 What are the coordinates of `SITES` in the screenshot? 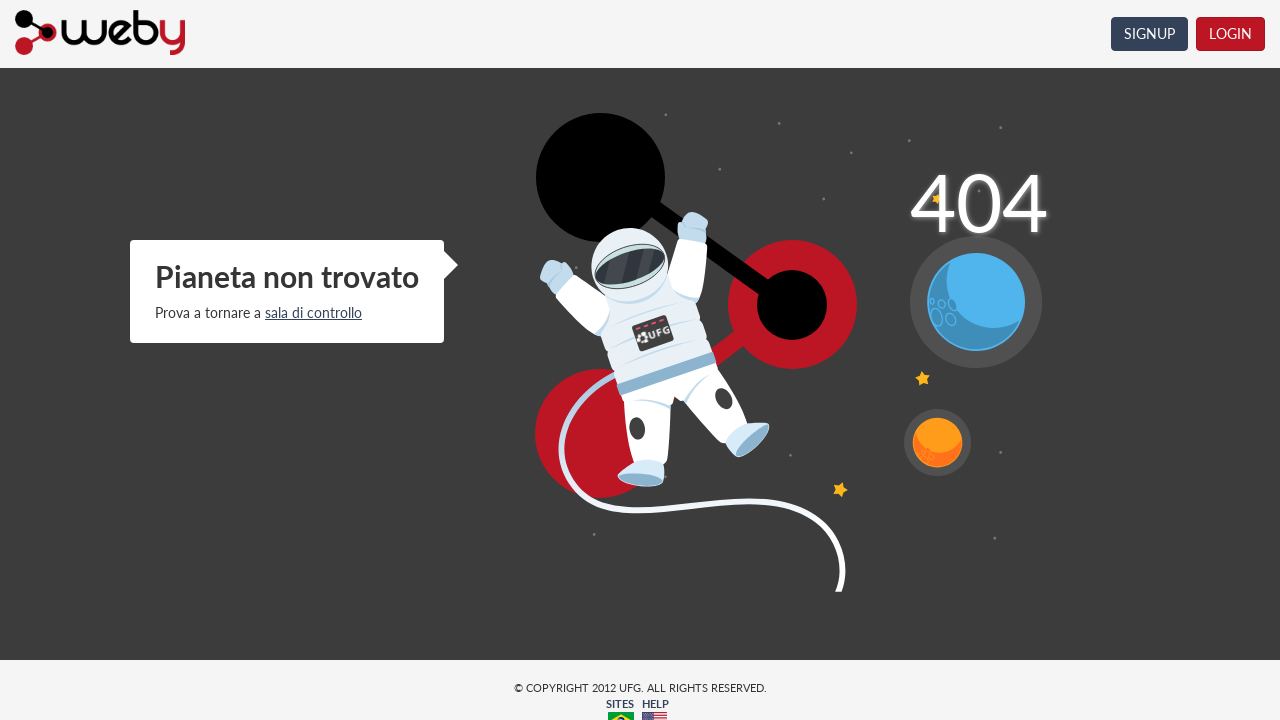 It's located at (620, 703).